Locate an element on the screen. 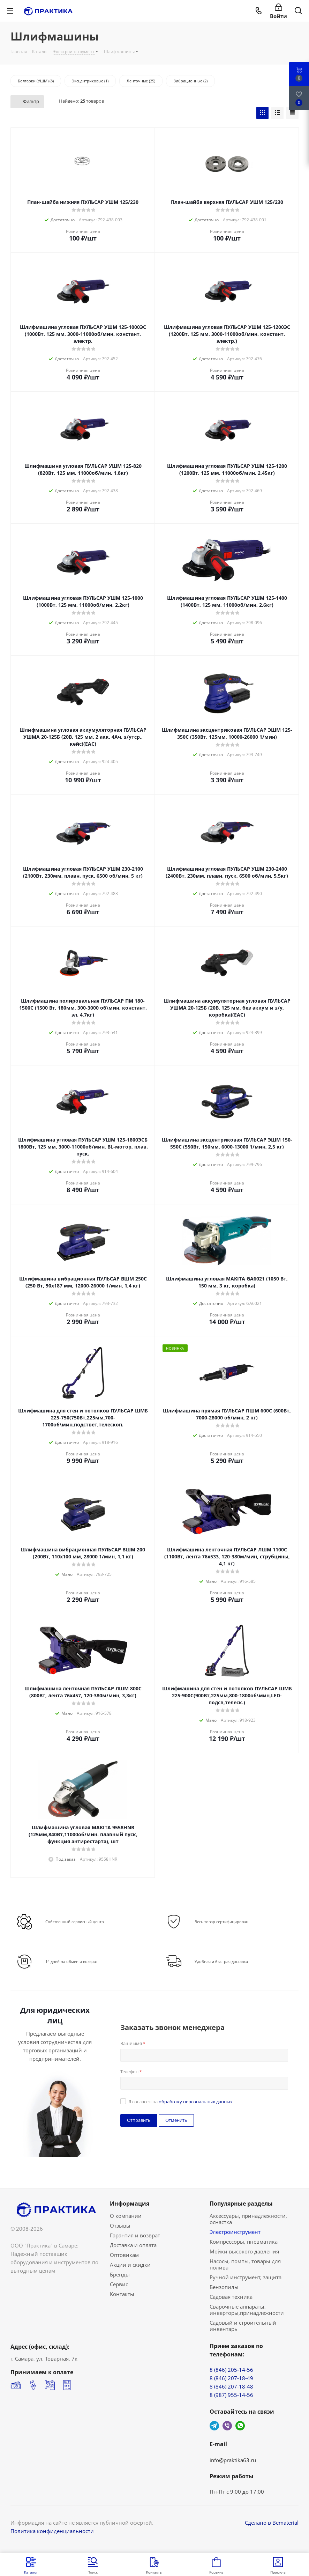  WhatsApp is located at coordinates (240, 2425).